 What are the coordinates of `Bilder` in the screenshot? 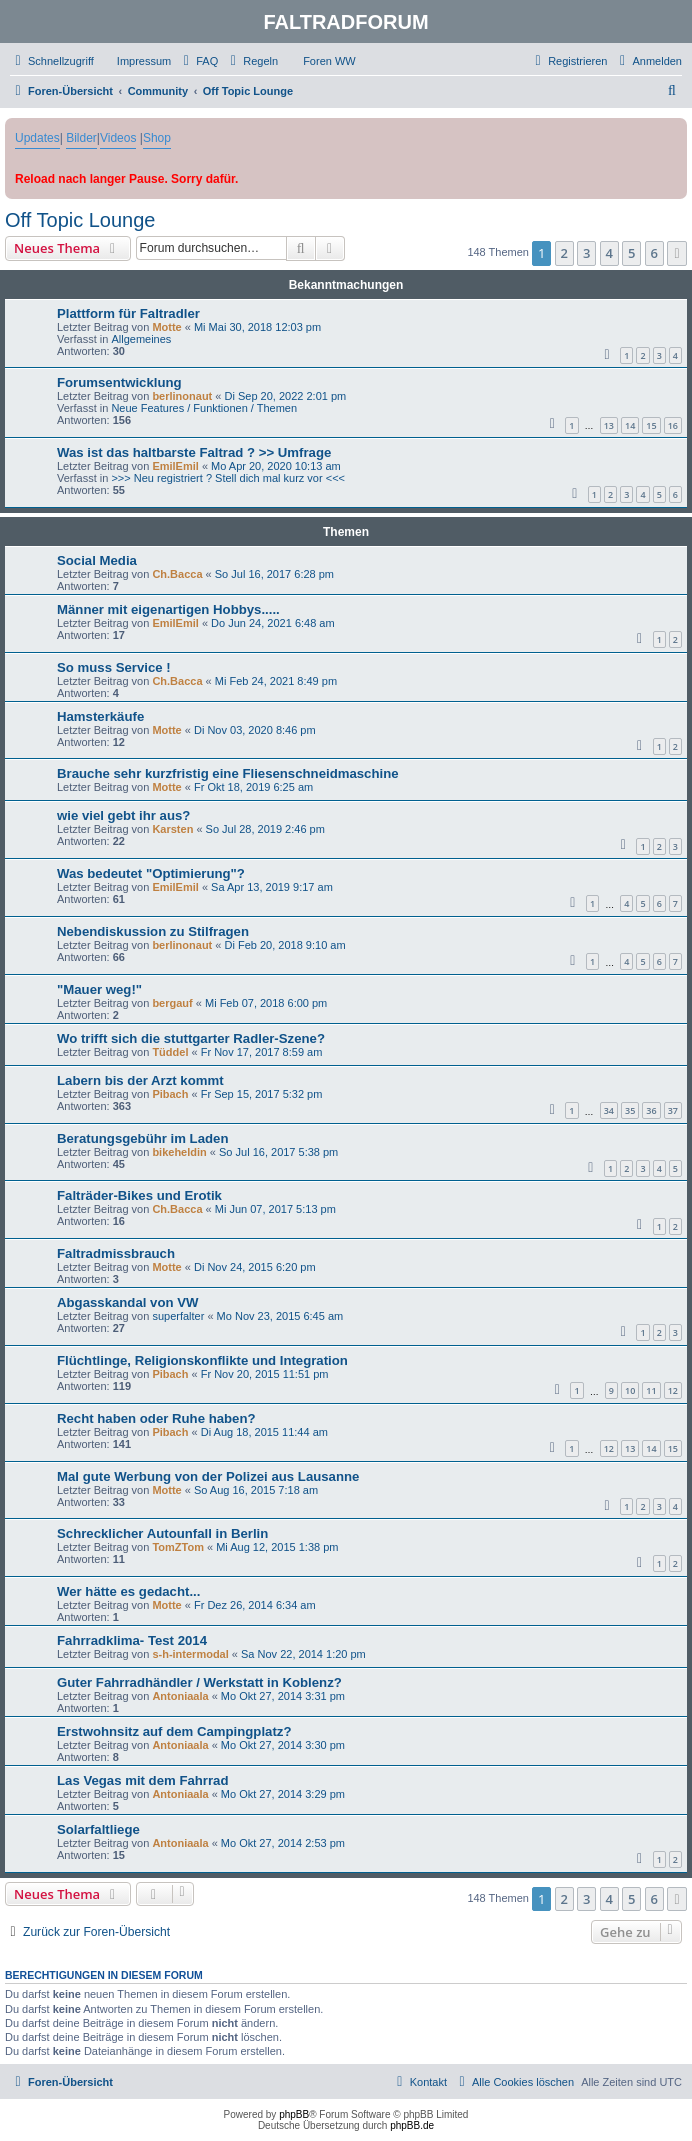 It's located at (81, 138).